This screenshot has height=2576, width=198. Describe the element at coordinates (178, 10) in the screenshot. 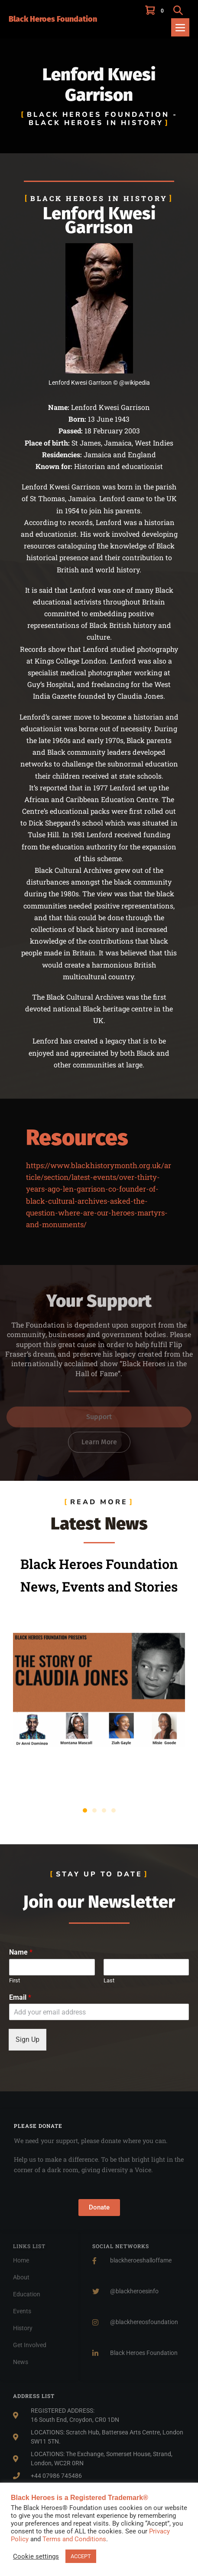

I see `[button]` at that location.